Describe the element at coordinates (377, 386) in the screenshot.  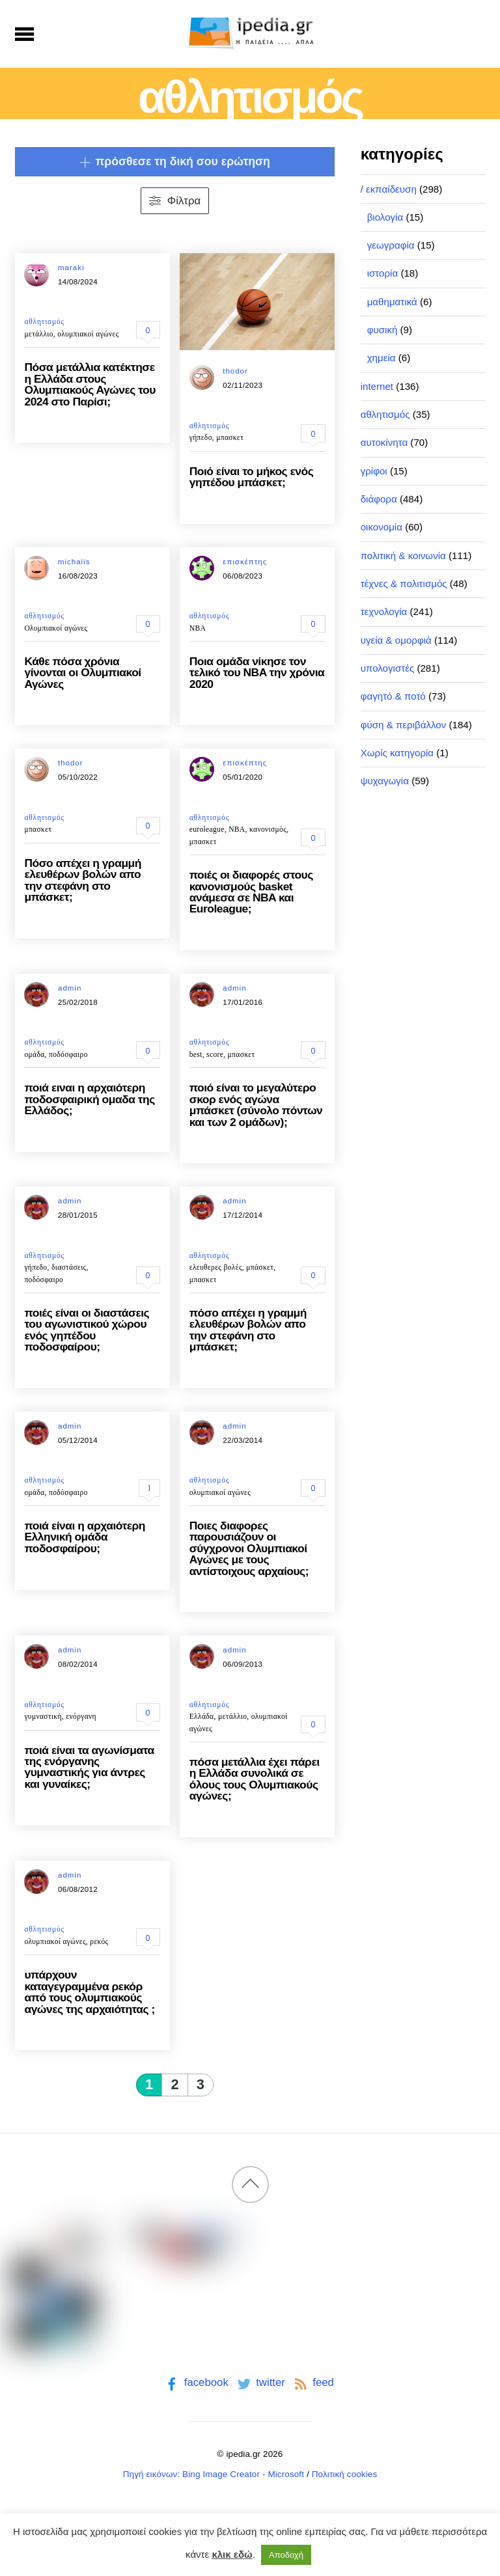
I see `internet` at that location.